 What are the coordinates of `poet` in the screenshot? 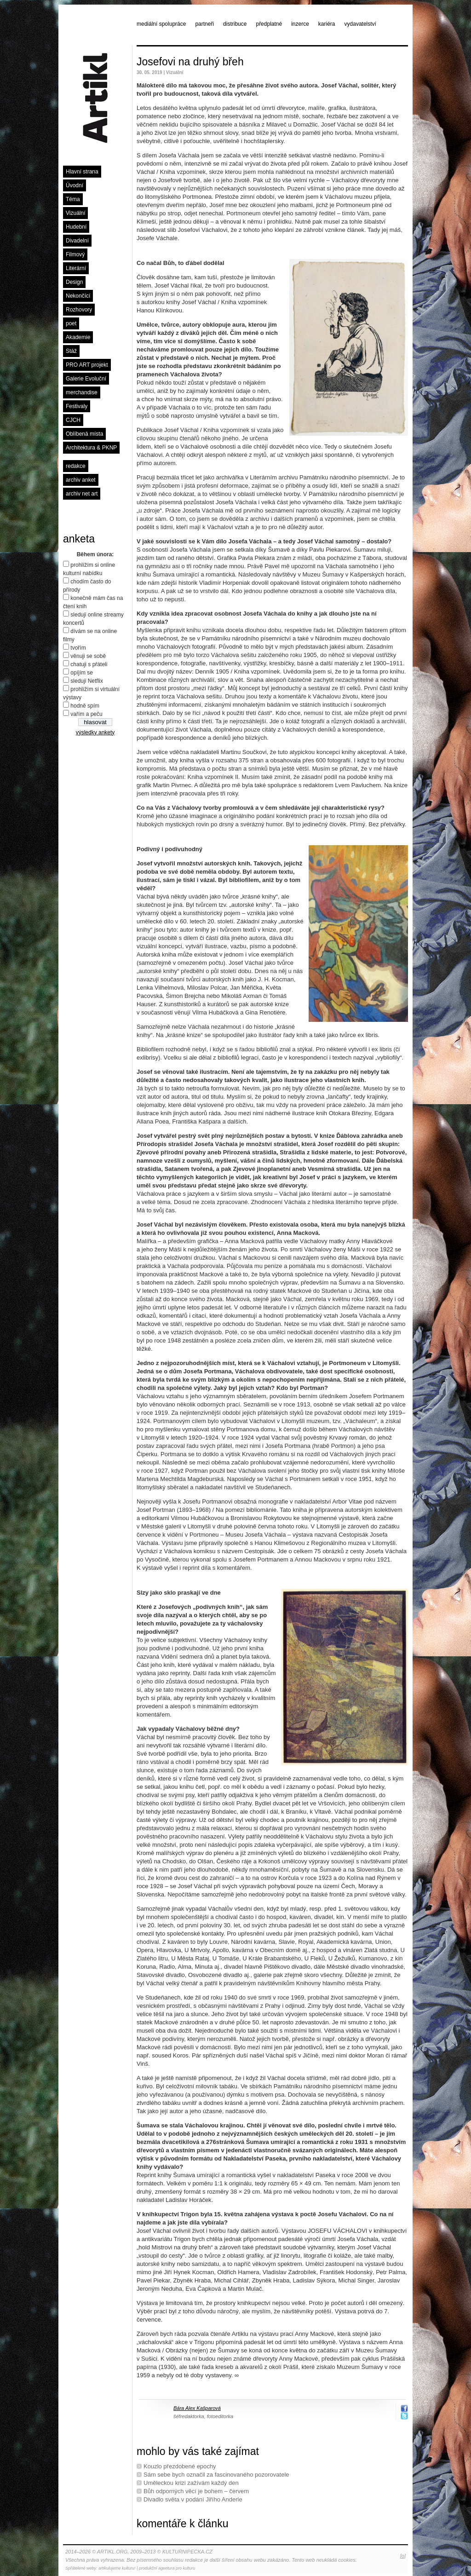 It's located at (71, 323).